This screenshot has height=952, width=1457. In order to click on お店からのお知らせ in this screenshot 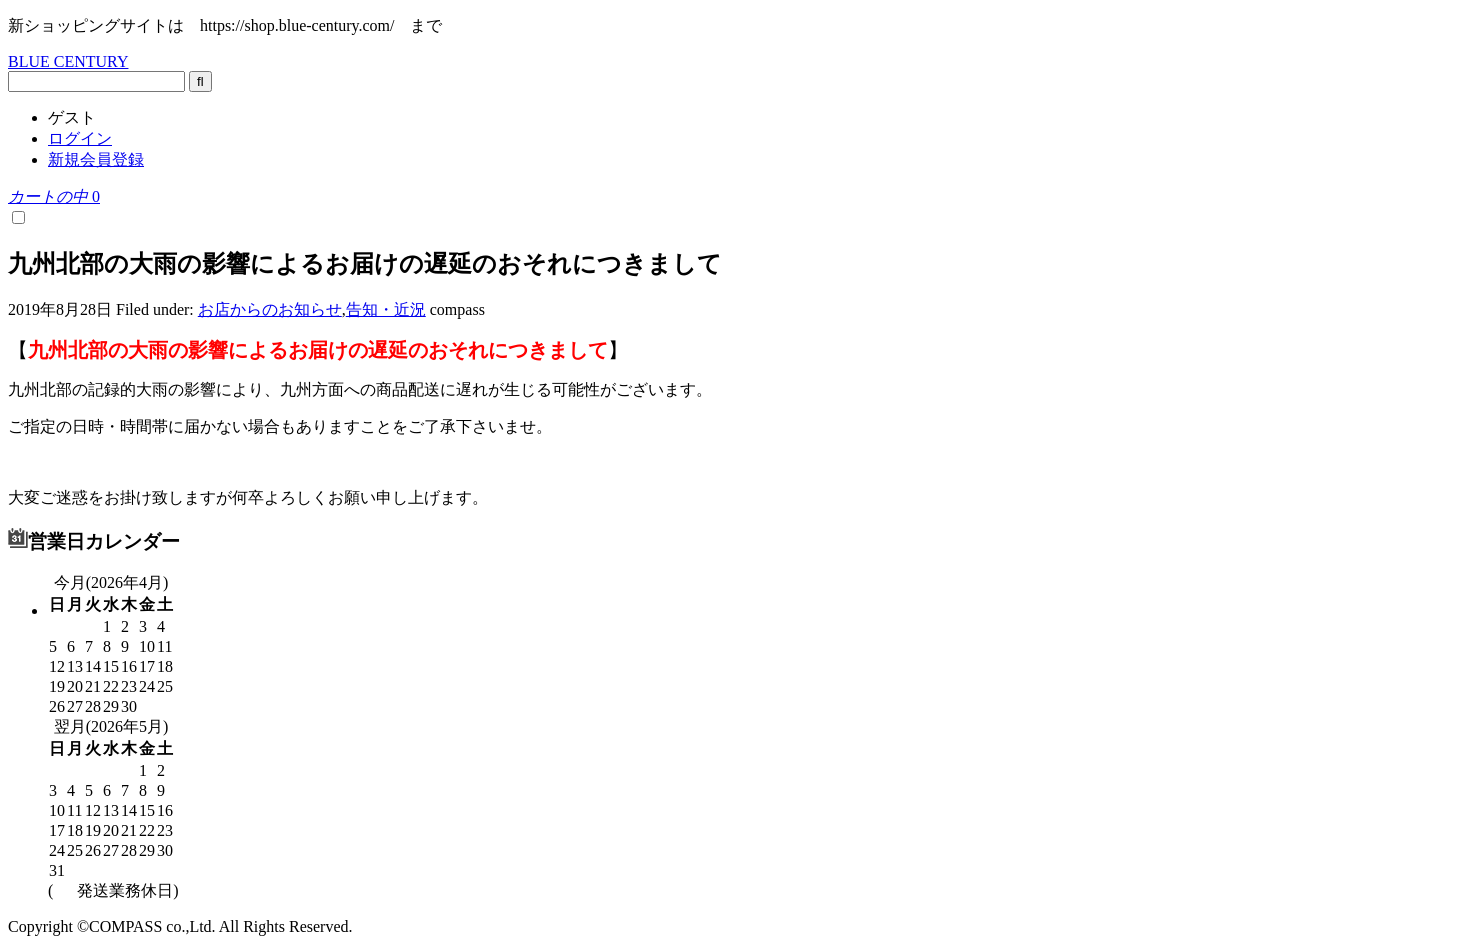, I will do `click(270, 309)`.